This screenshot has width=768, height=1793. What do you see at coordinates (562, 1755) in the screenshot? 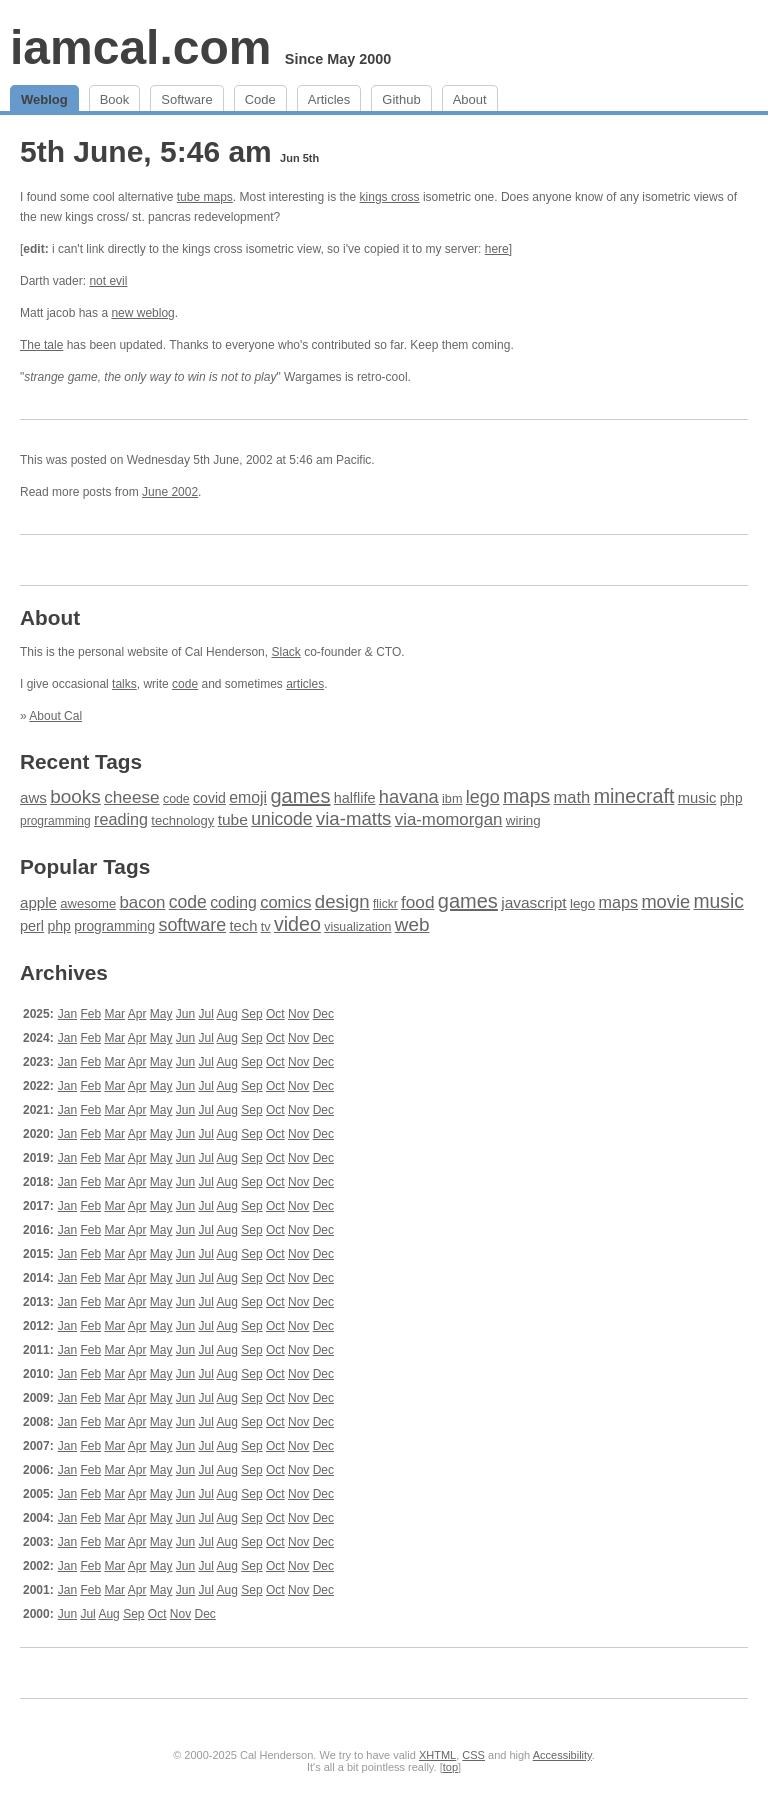
I see `Accessibility` at bounding box center [562, 1755].